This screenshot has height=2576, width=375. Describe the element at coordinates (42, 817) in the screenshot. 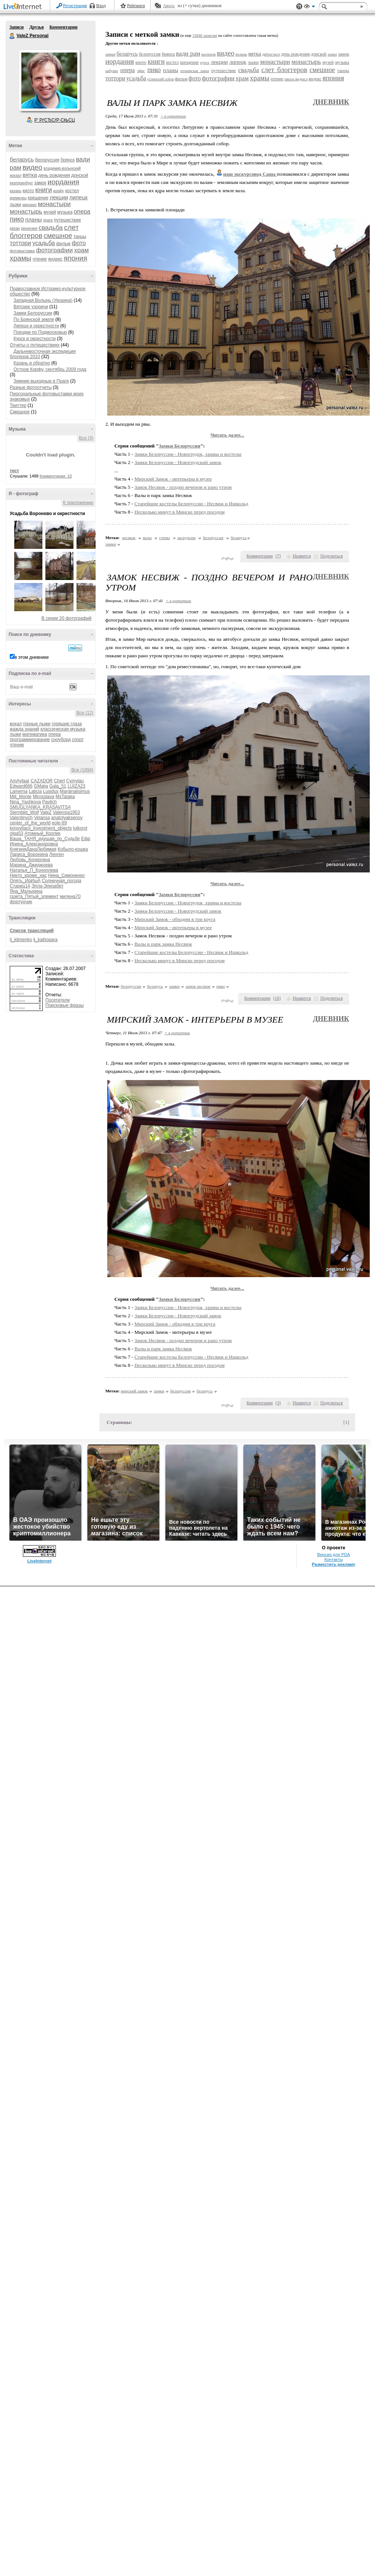

I see `Velansa` at that location.